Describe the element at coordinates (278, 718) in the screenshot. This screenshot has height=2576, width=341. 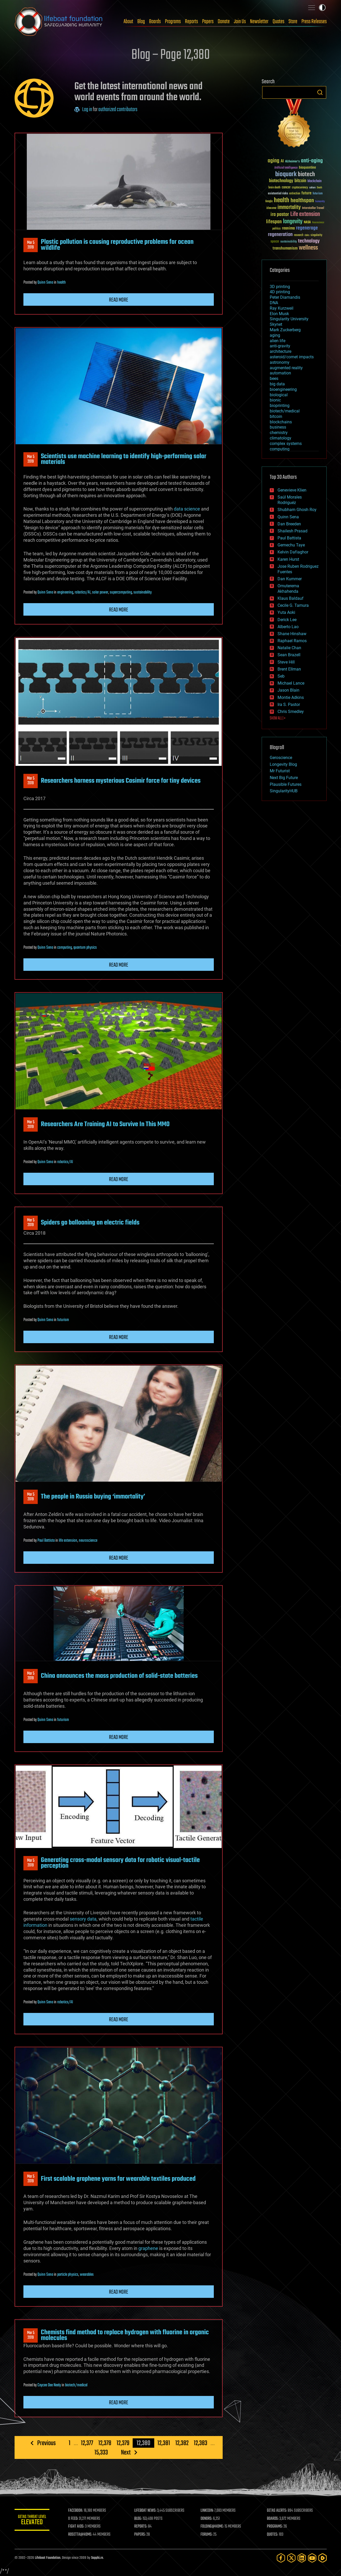
I see `SHOW ALL | +` at that location.